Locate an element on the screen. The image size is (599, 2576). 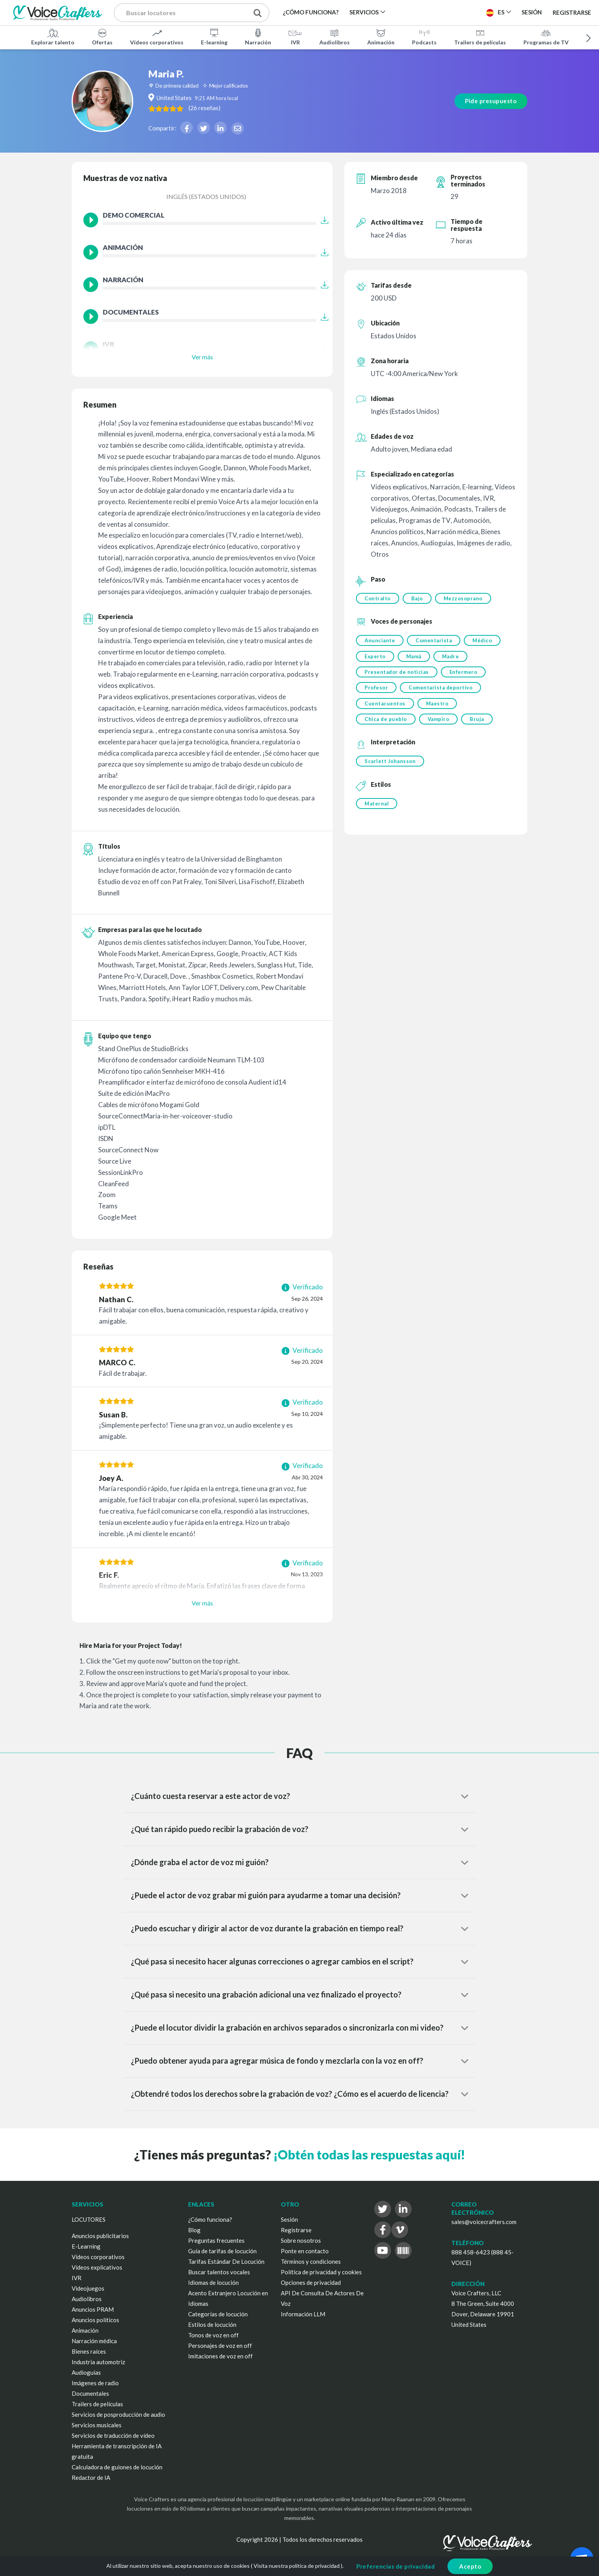
Preguntas frecuentes is located at coordinates (216, 2240).